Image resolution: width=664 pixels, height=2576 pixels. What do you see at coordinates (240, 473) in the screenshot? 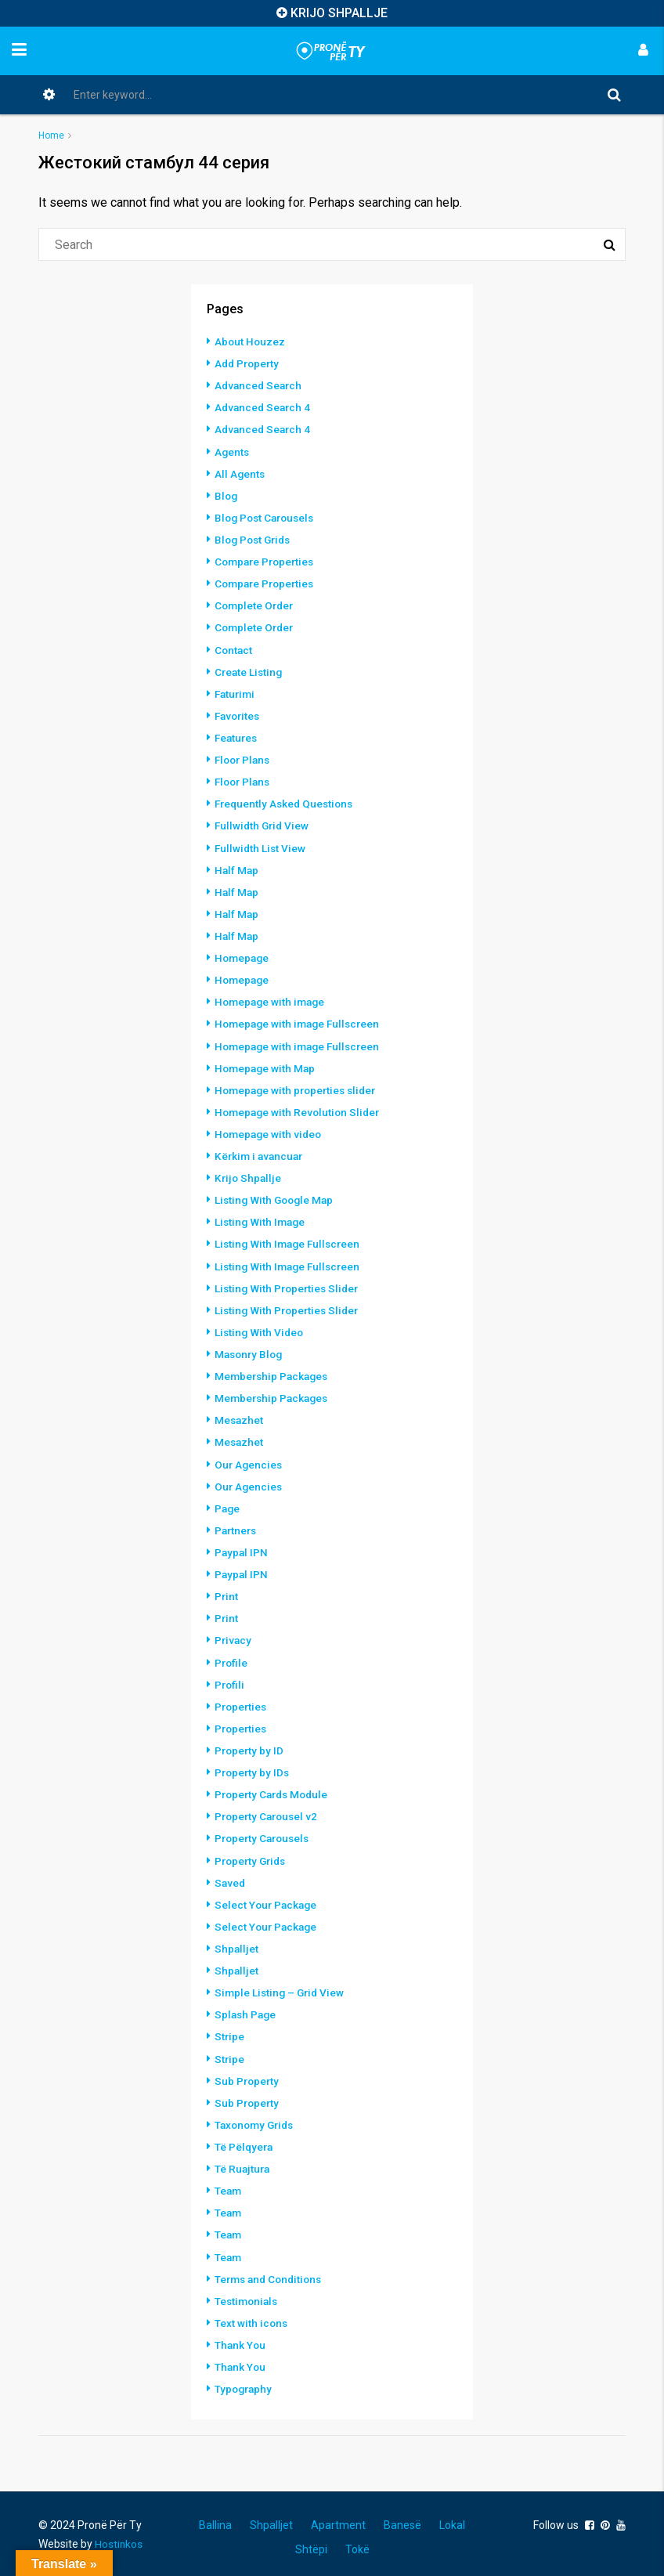
I see `All Agents` at bounding box center [240, 473].